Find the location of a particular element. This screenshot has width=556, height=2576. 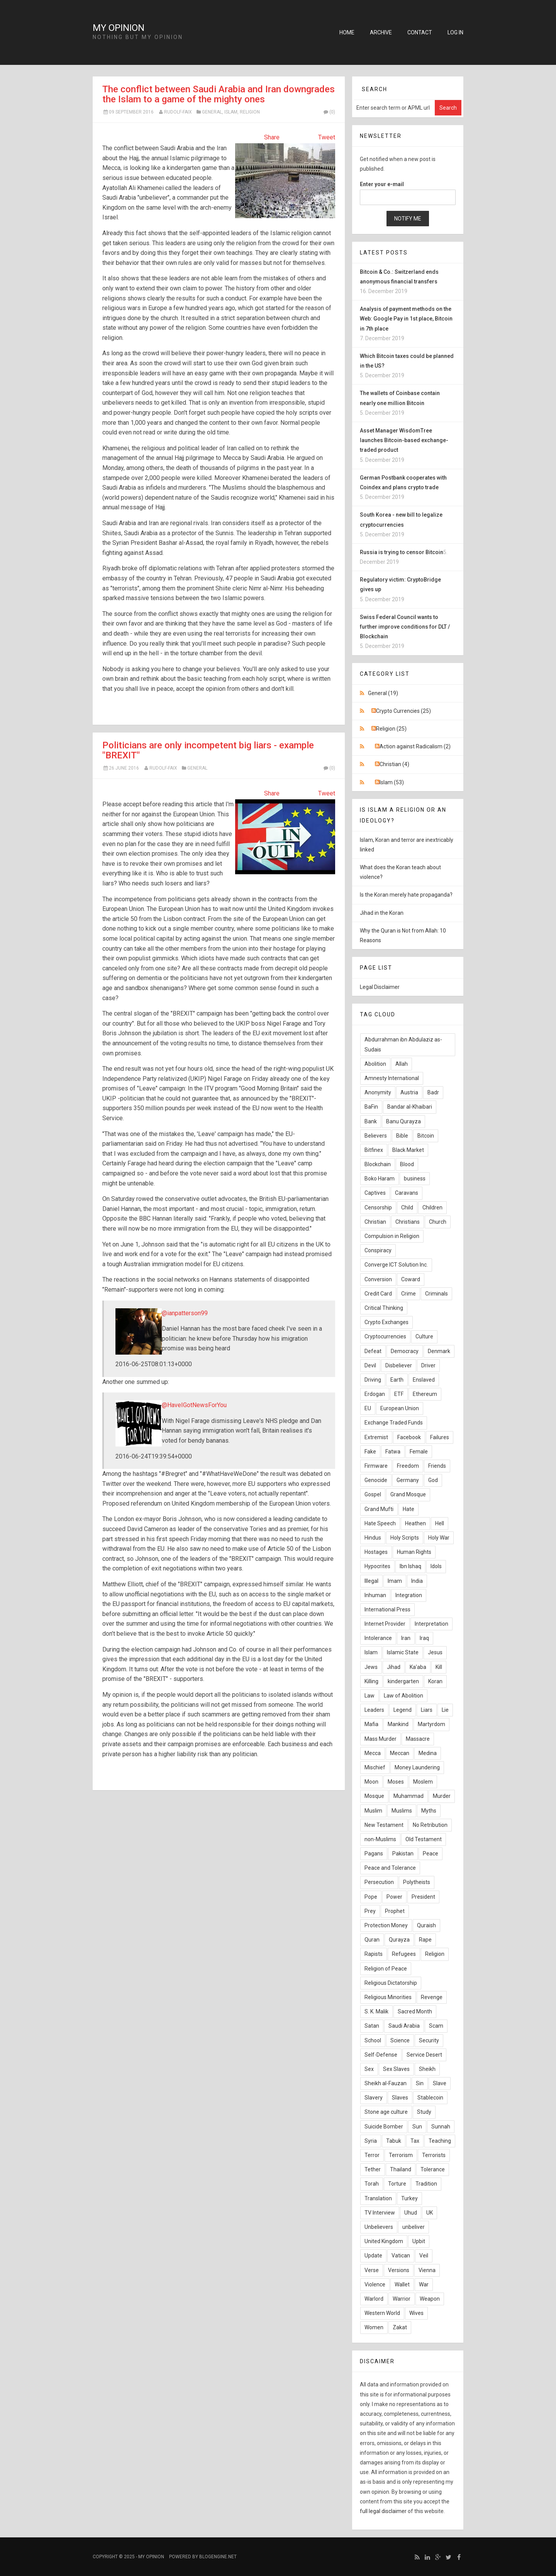

Refugees is located at coordinates (404, 1954).